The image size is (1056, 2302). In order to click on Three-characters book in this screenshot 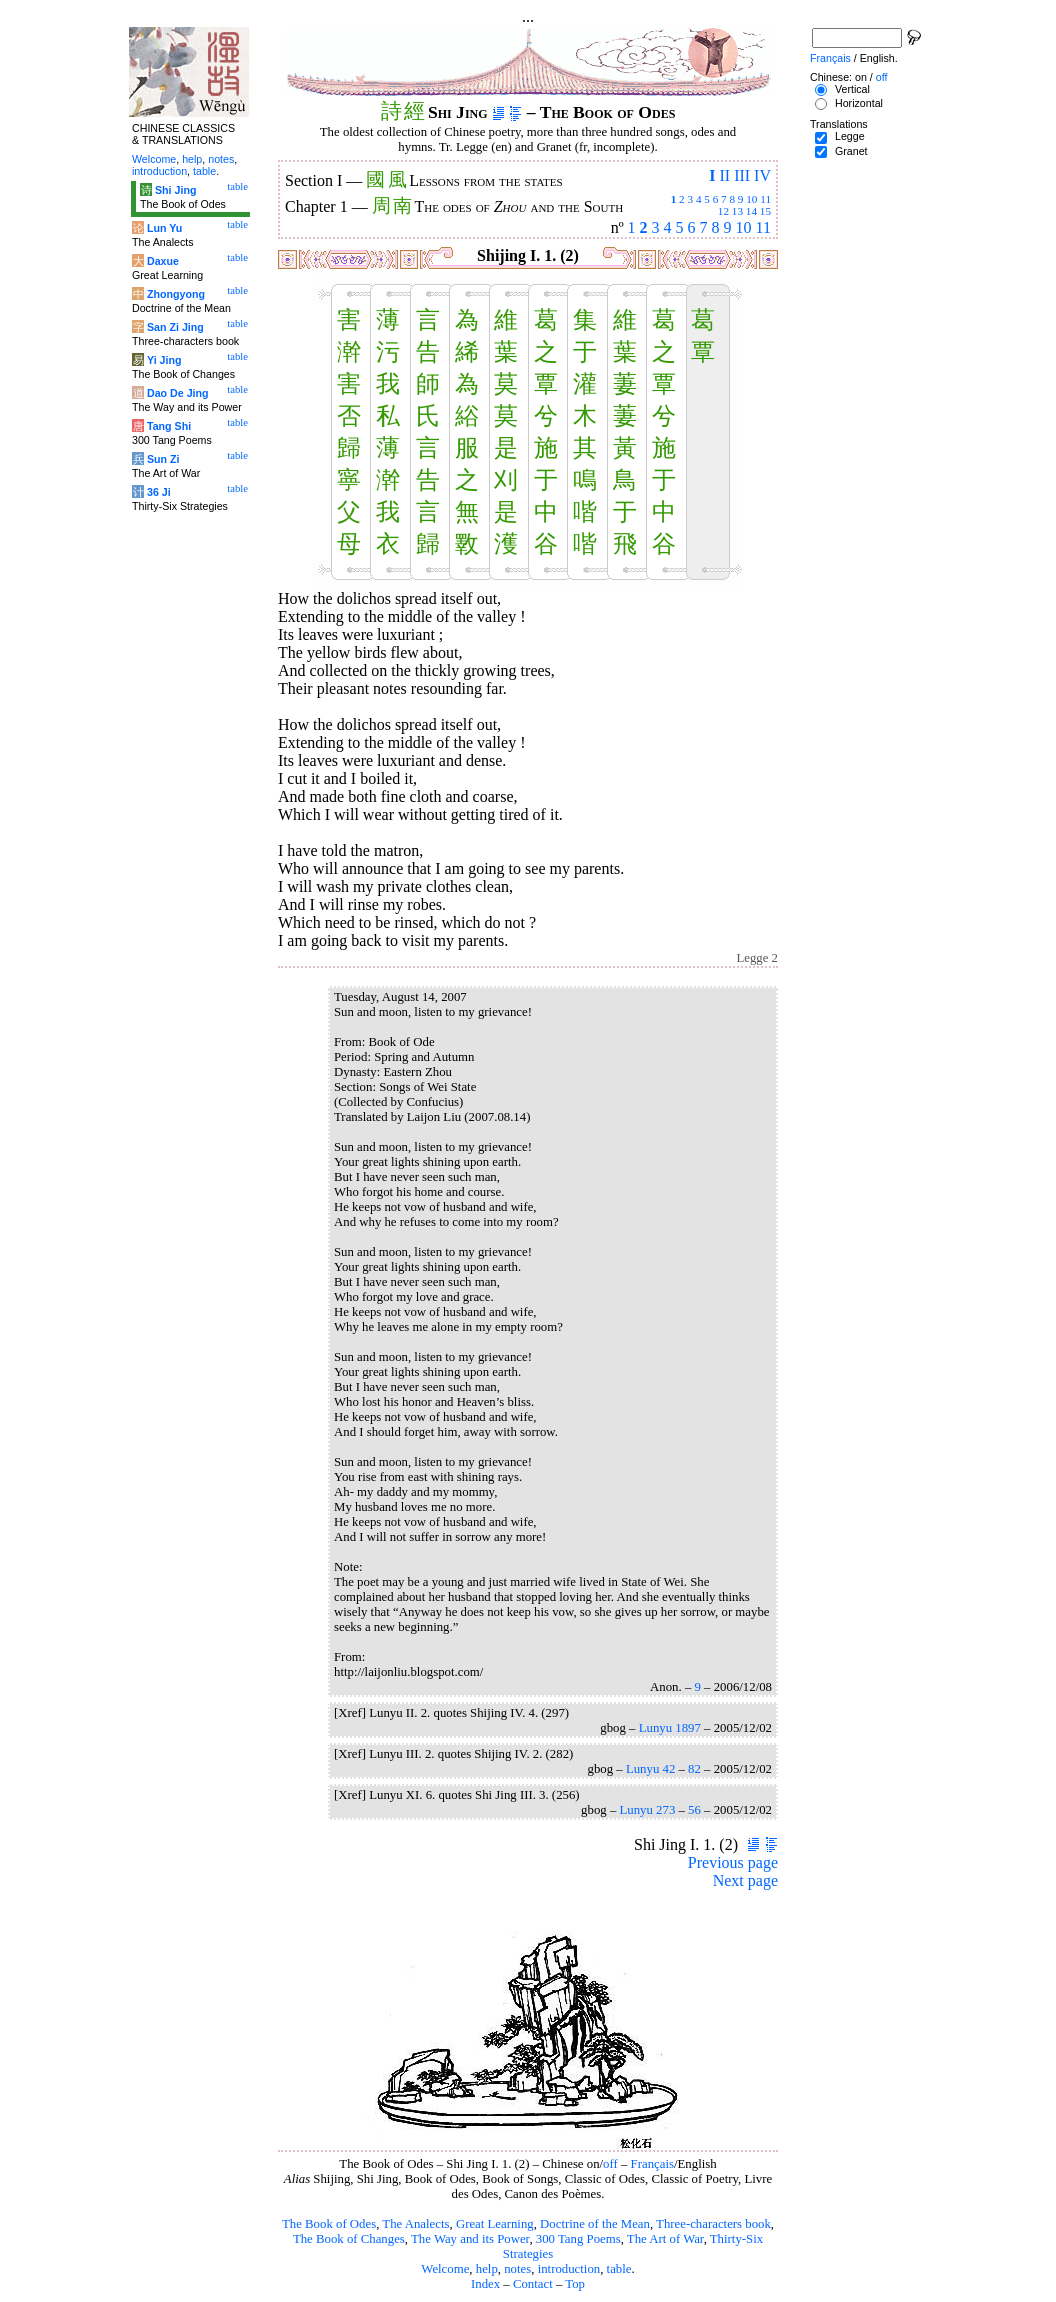, I will do `click(713, 2224)`.